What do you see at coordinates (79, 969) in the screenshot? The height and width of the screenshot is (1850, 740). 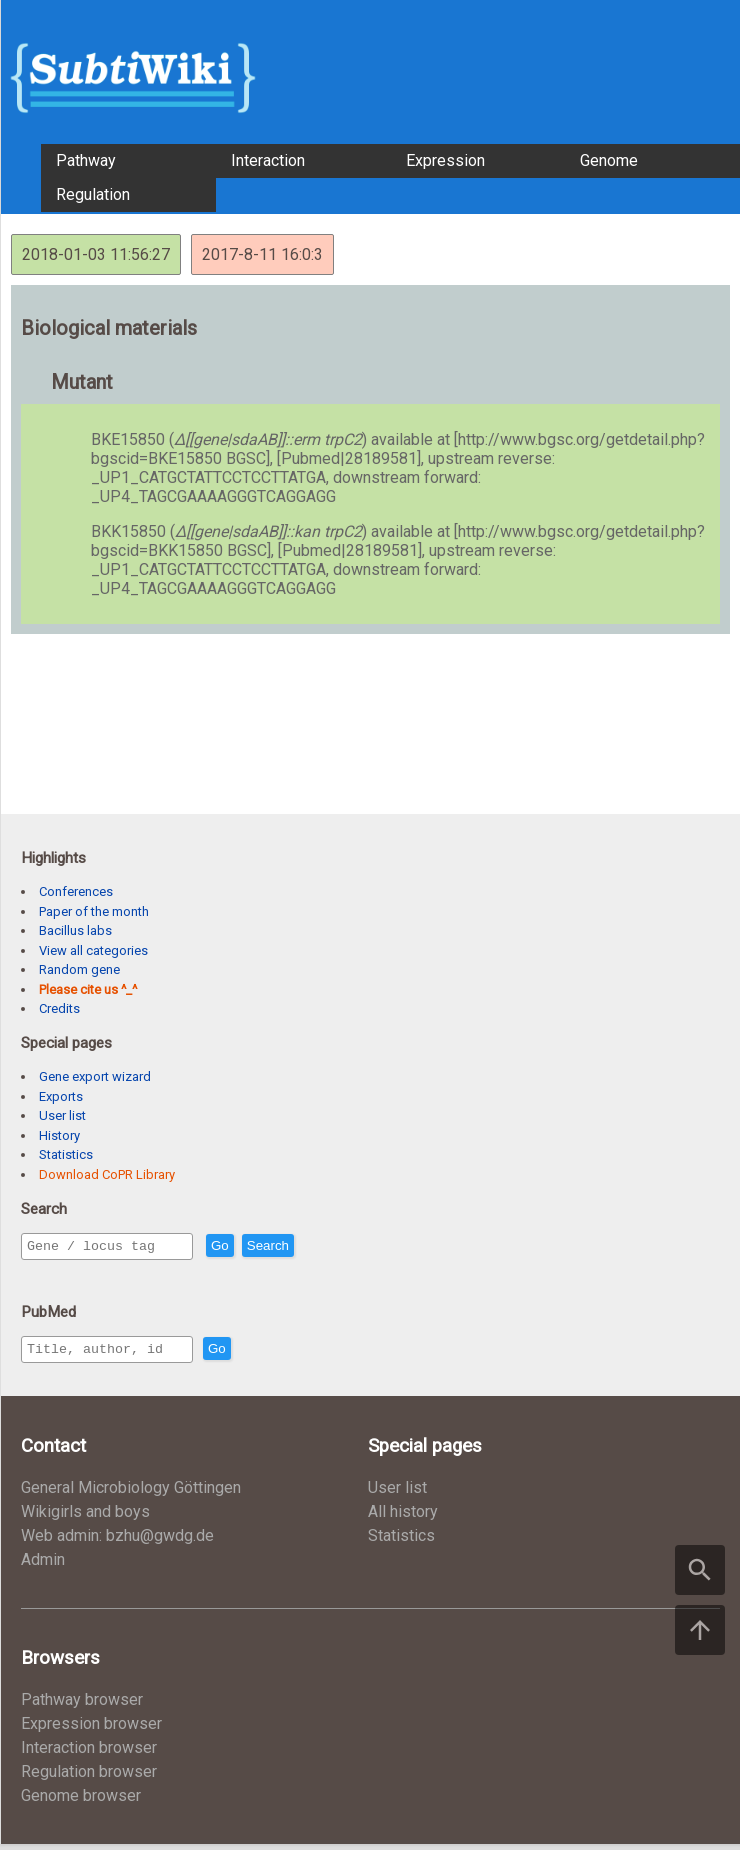 I see `Random gene` at bounding box center [79, 969].